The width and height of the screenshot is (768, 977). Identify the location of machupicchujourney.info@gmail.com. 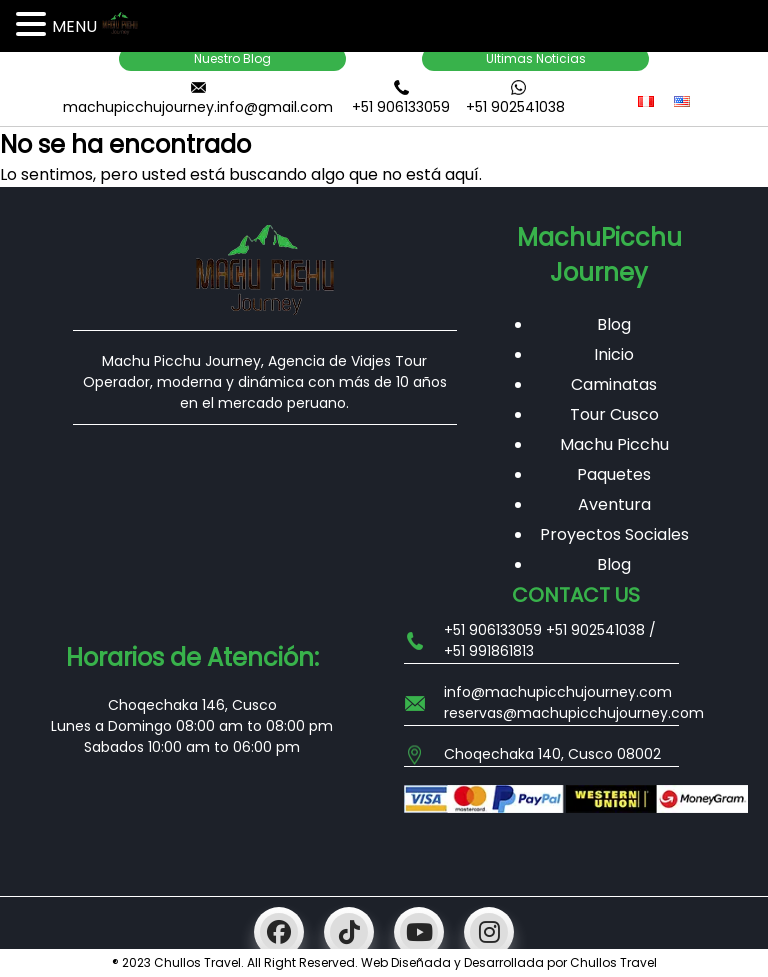
(198, 107).